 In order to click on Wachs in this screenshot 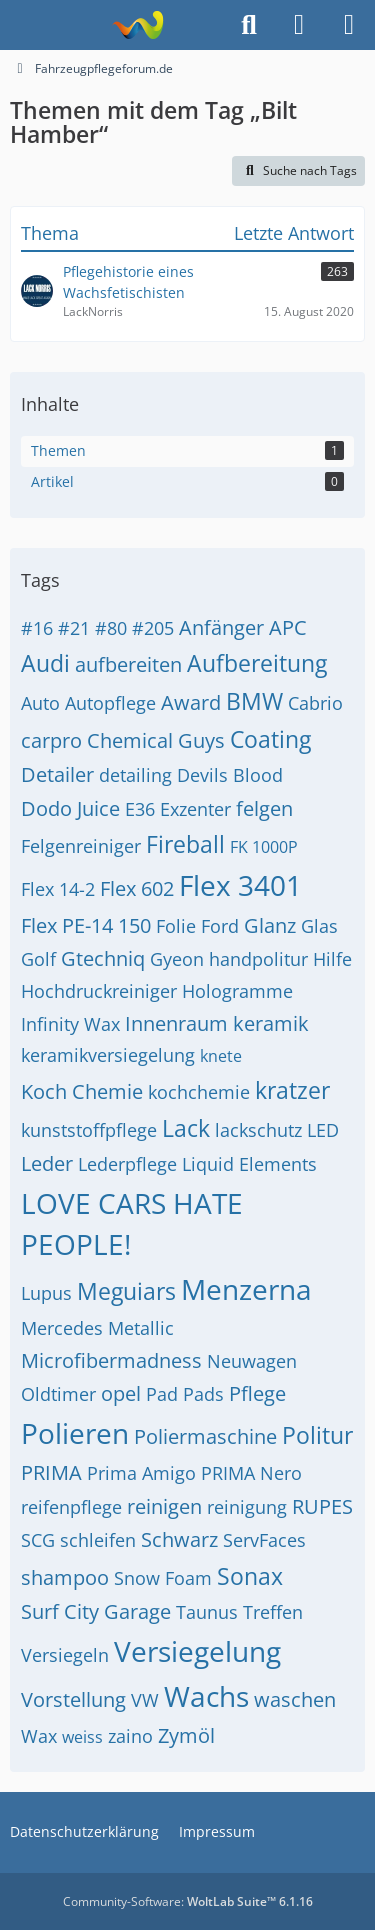, I will do `click(206, 1696)`.